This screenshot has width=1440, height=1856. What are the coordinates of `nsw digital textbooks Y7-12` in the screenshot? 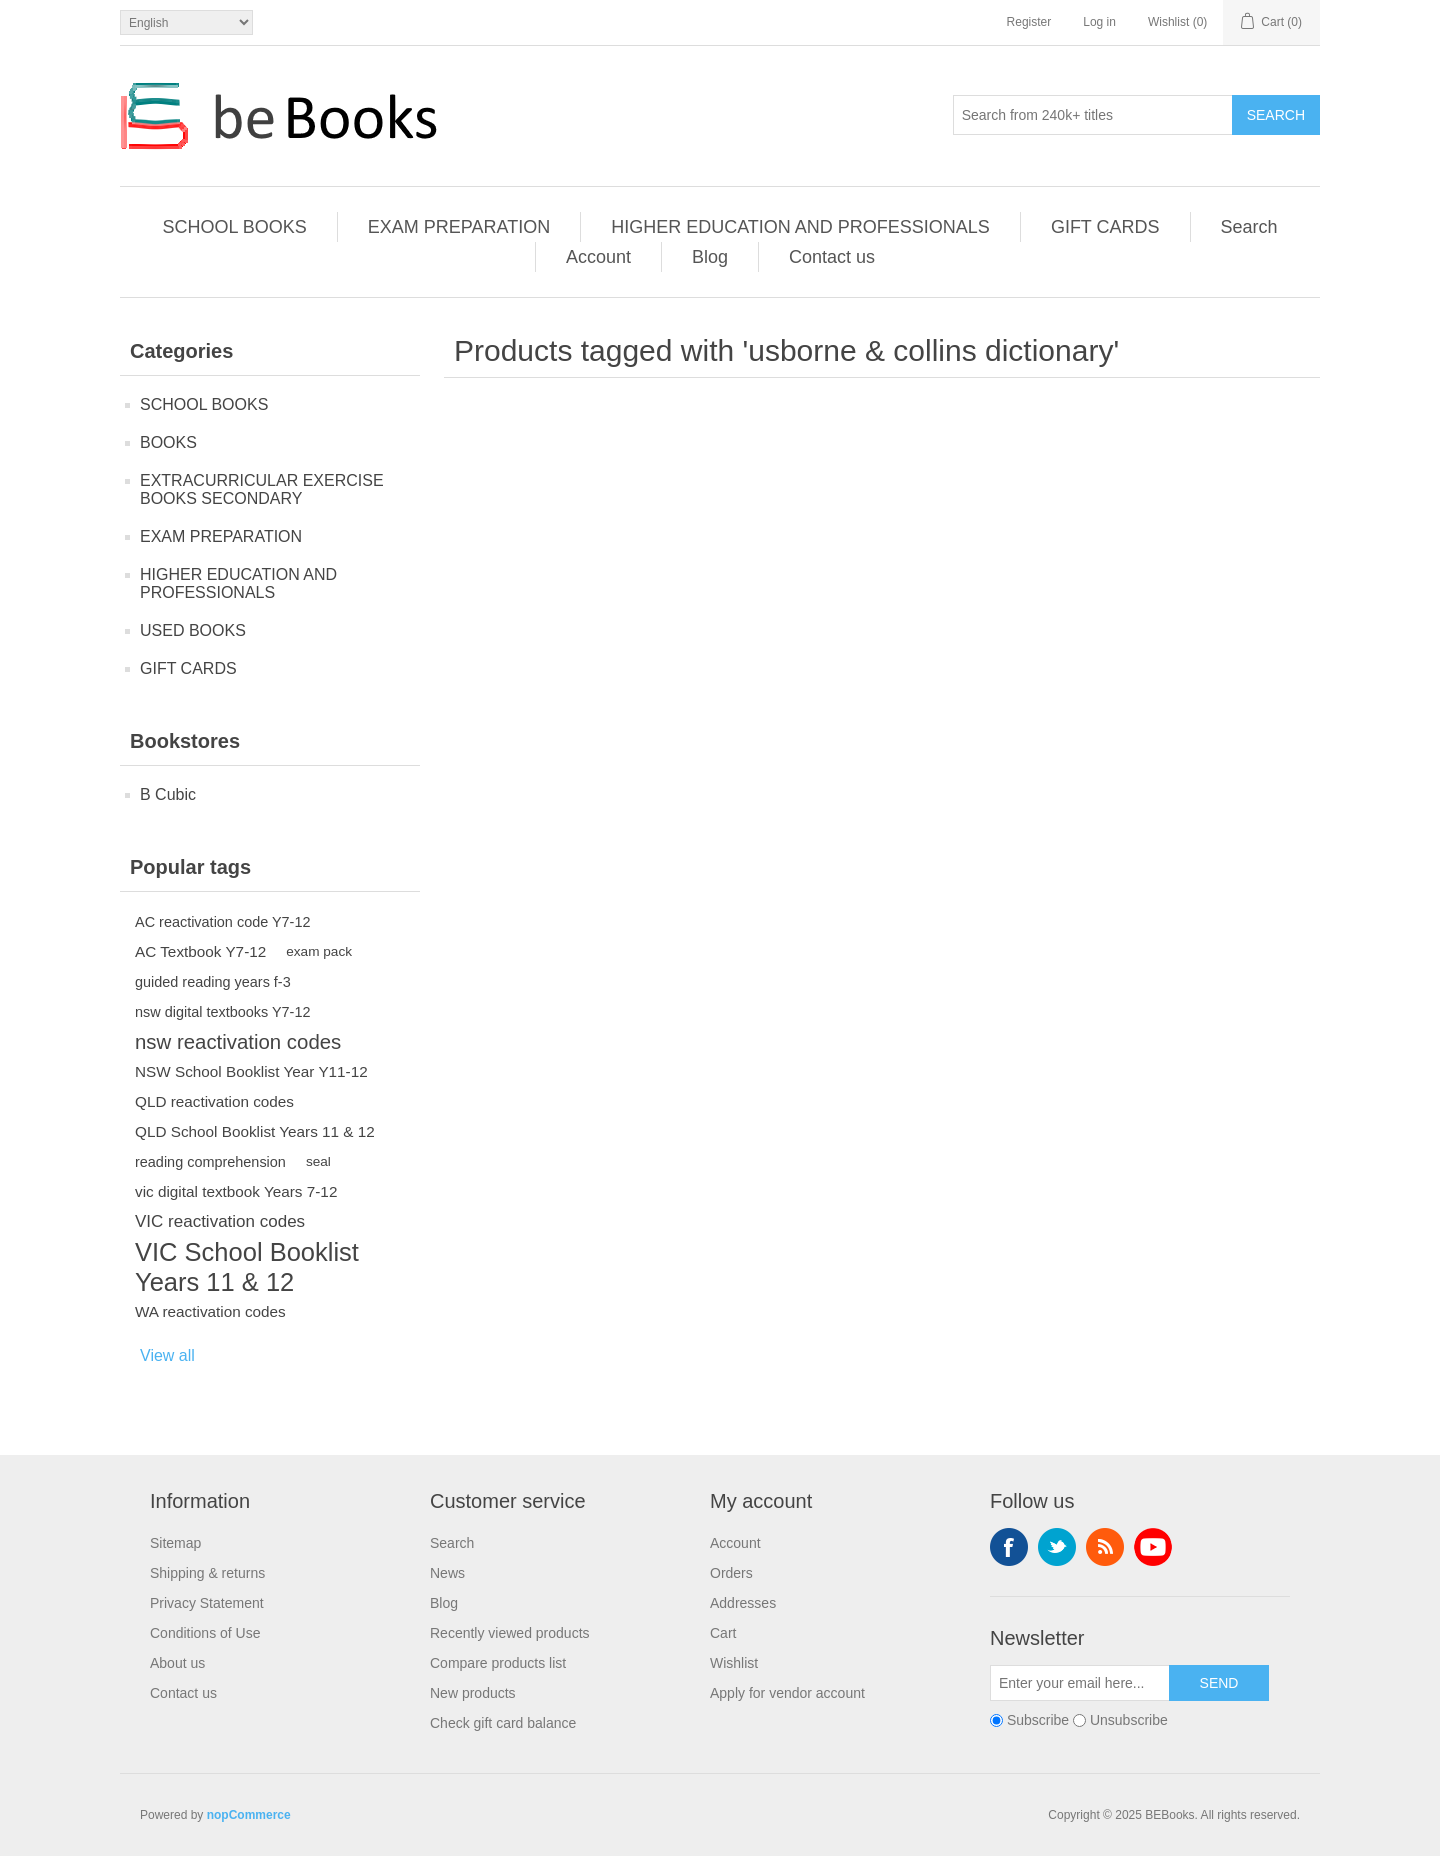 It's located at (223, 1012).